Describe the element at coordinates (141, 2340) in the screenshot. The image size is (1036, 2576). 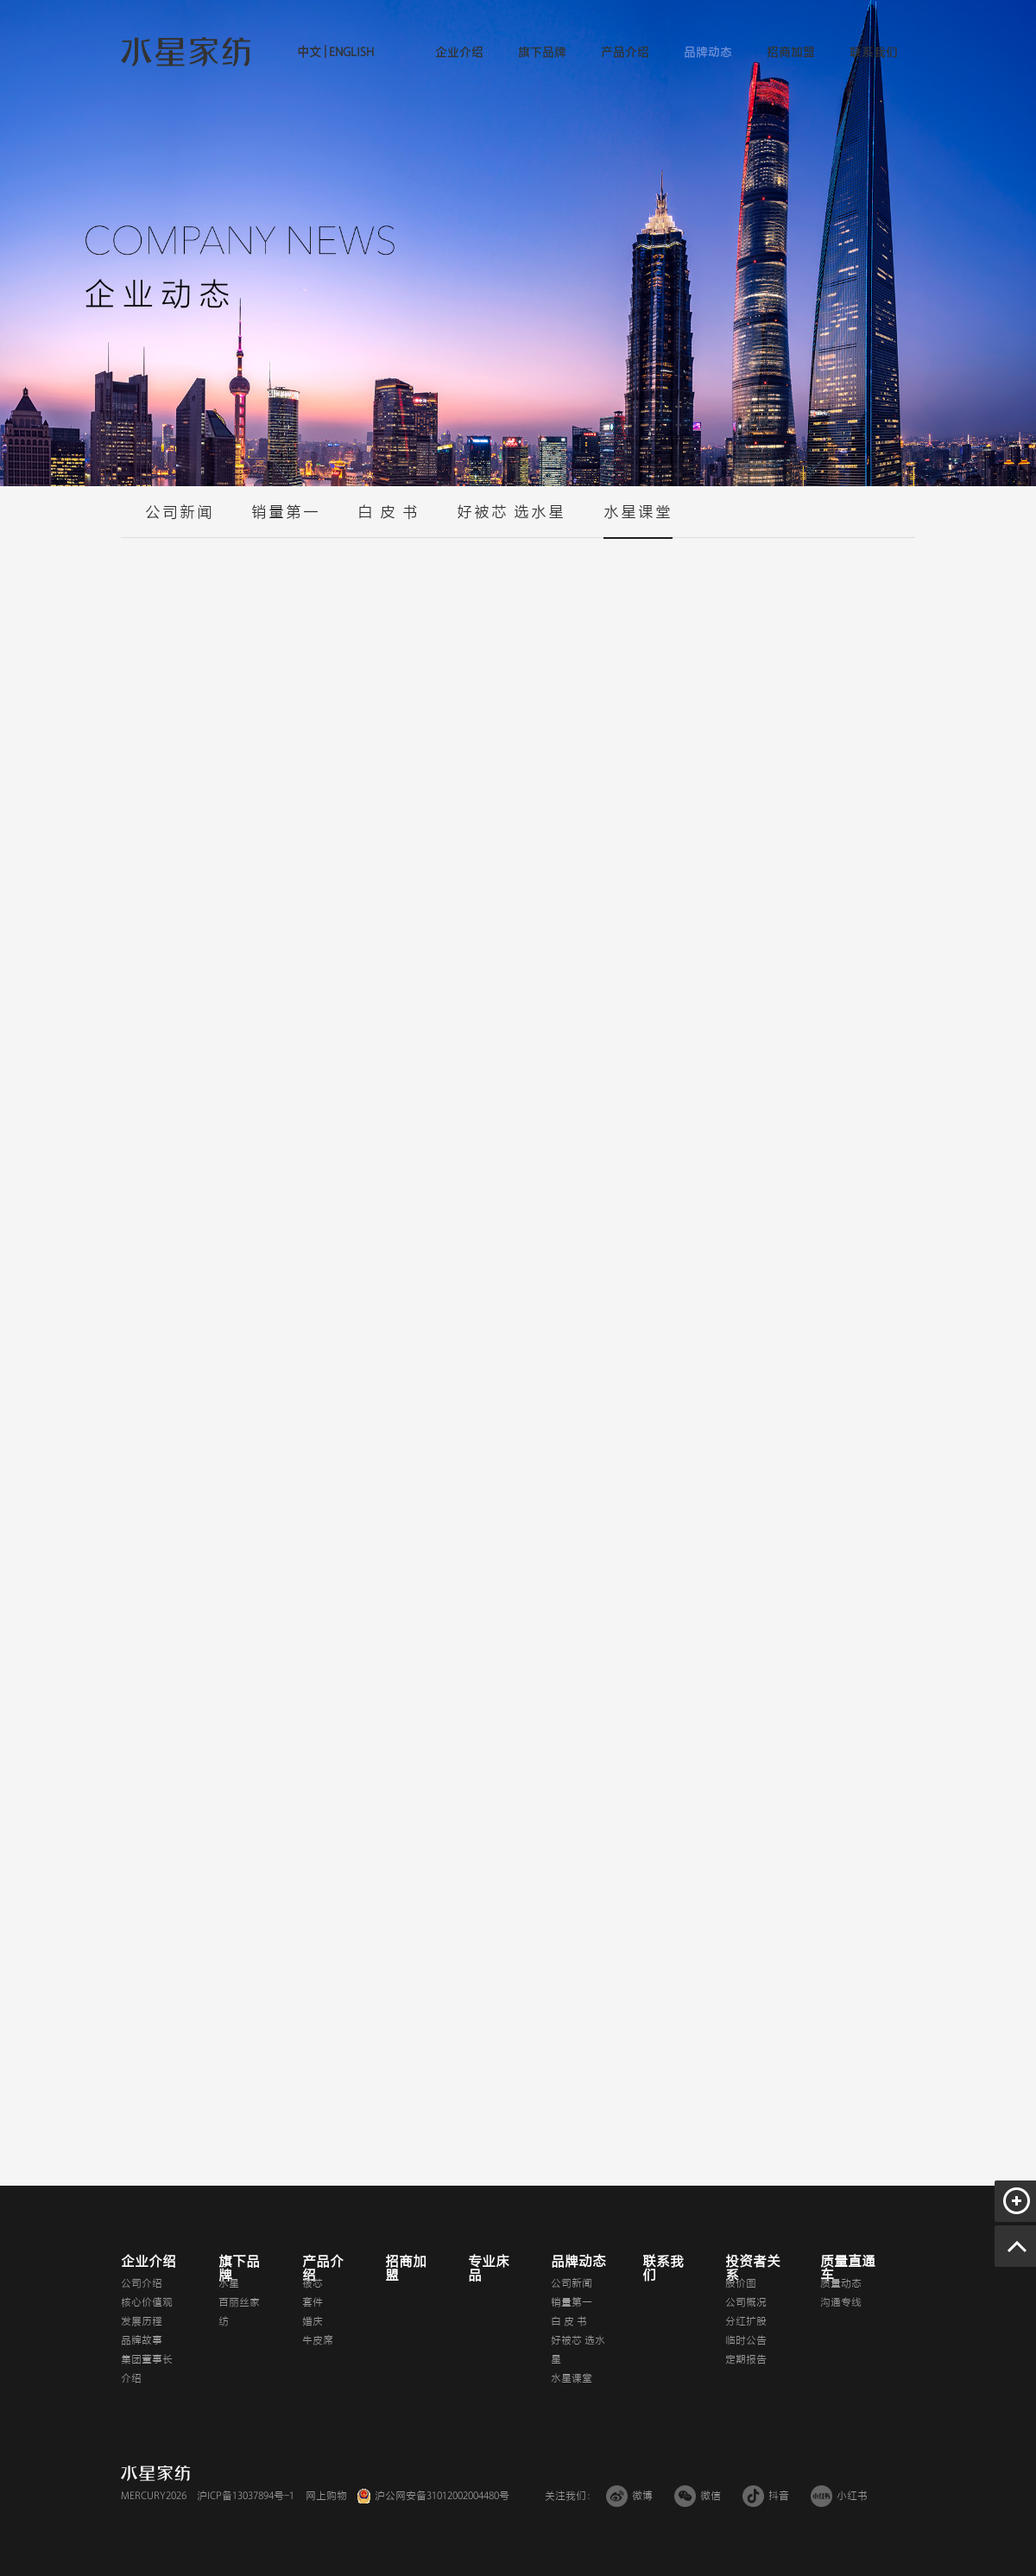
I see `品牌故事` at that location.